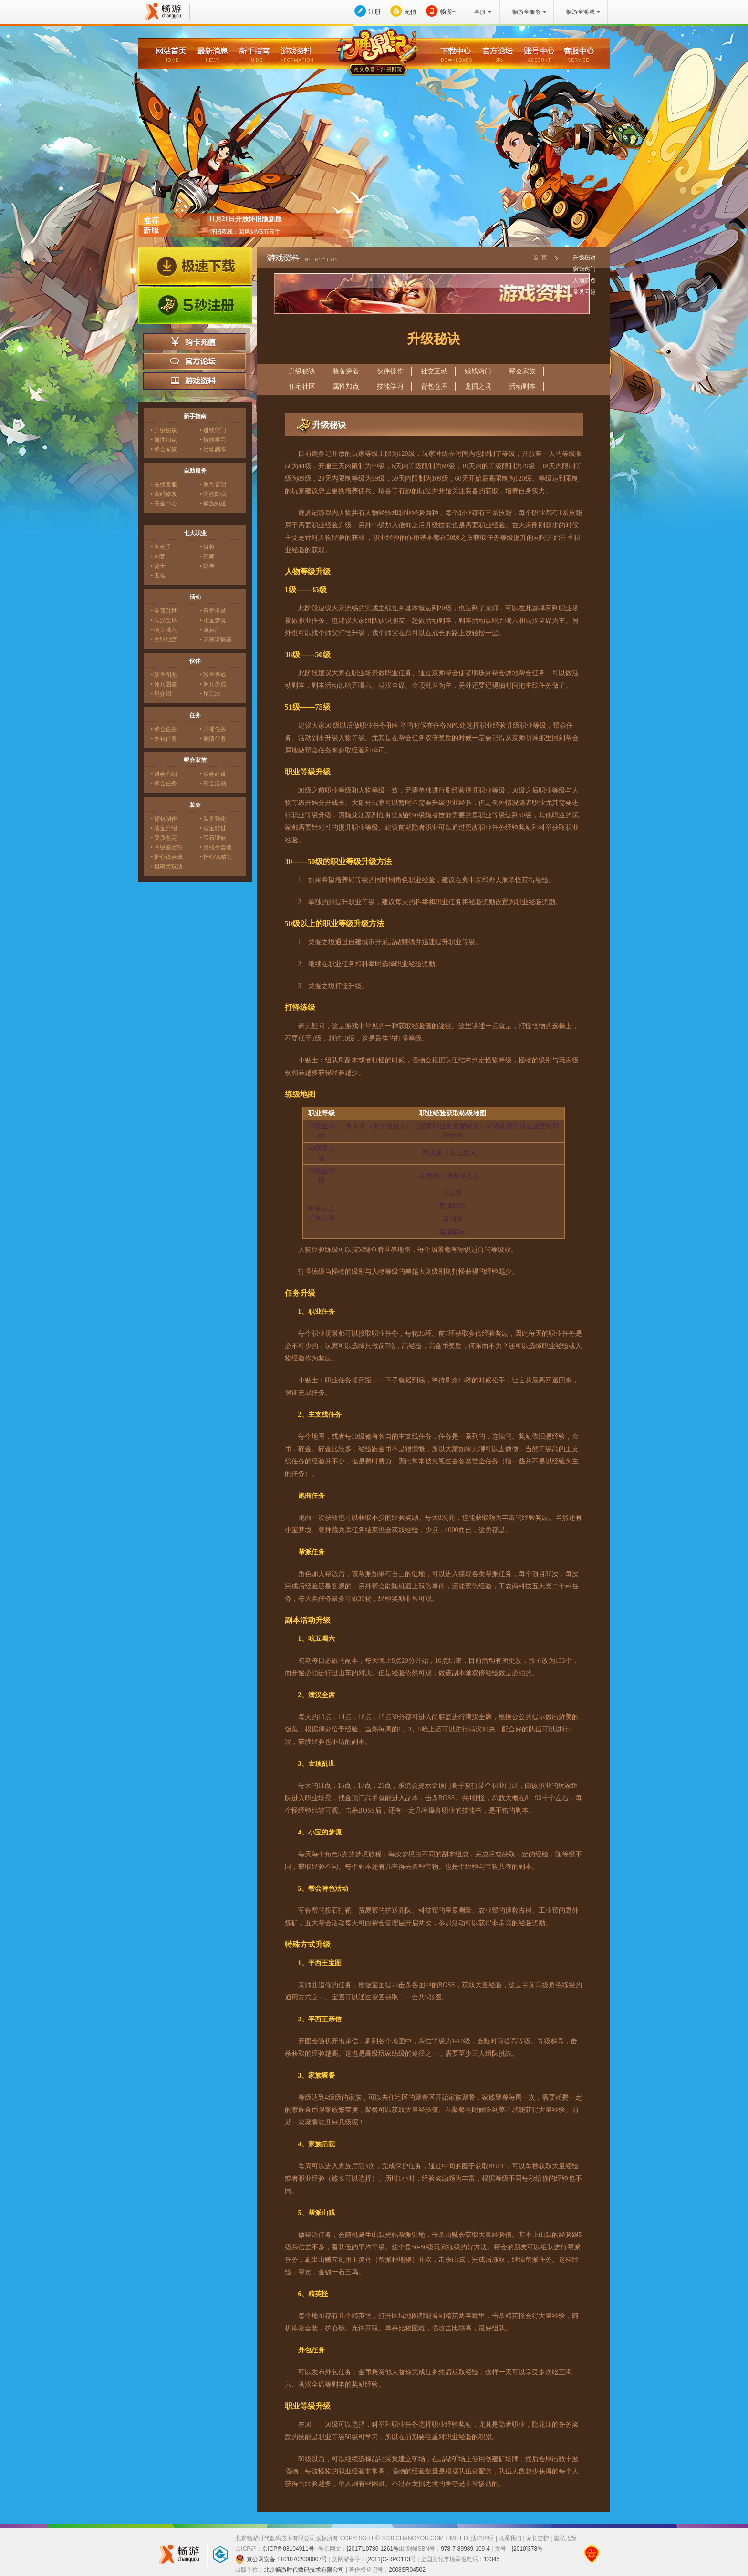 This screenshot has height=2576, width=748. I want to click on • 火枪手, so click(161, 547).